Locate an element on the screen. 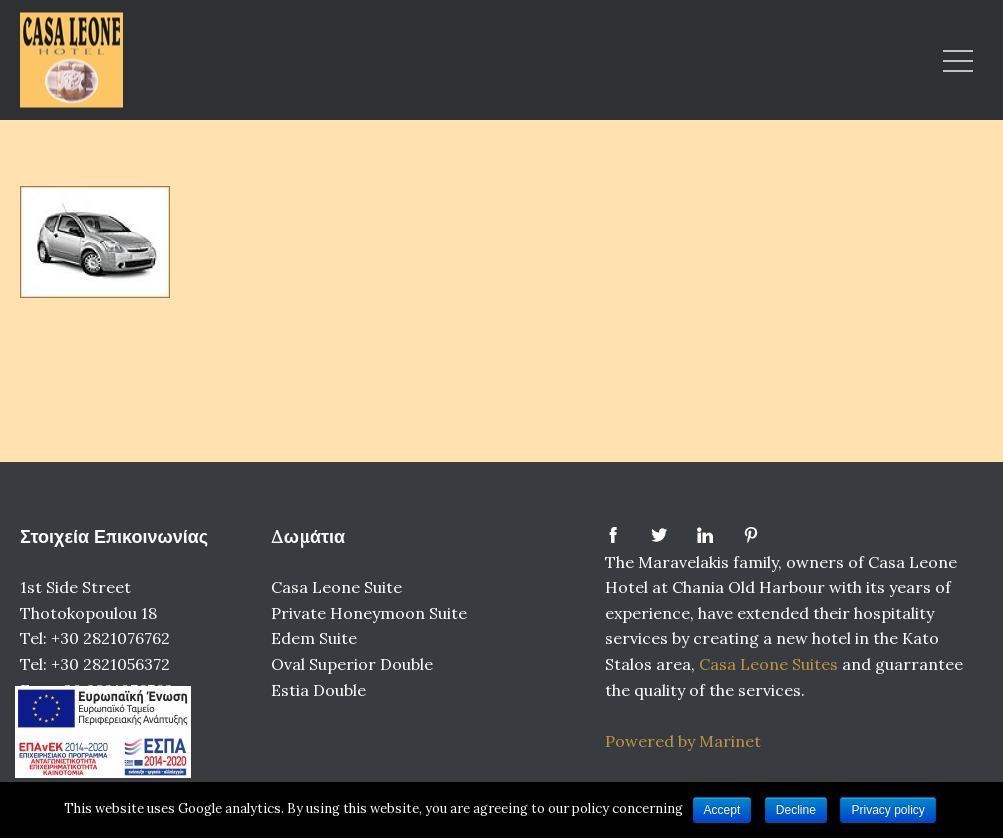 The height and width of the screenshot is (838, 1003). Casa Leone Suites is located at coordinates (770, 664).